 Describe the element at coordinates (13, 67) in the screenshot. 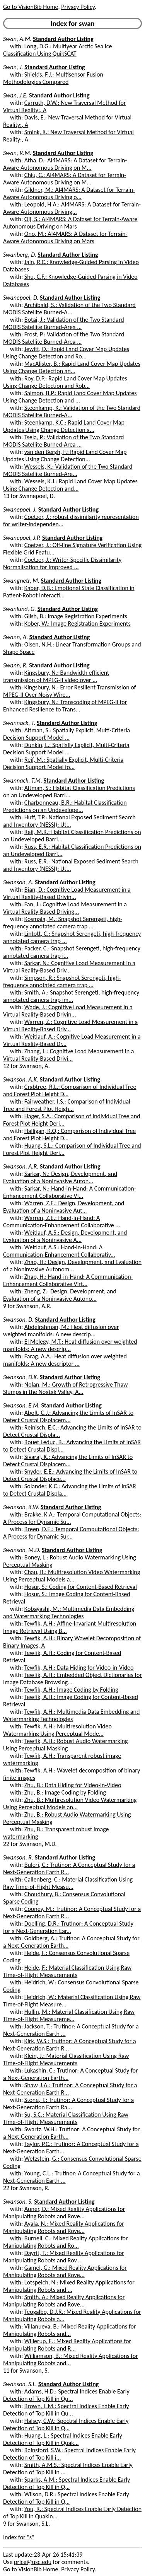

I see `Swan, J.` at that location.